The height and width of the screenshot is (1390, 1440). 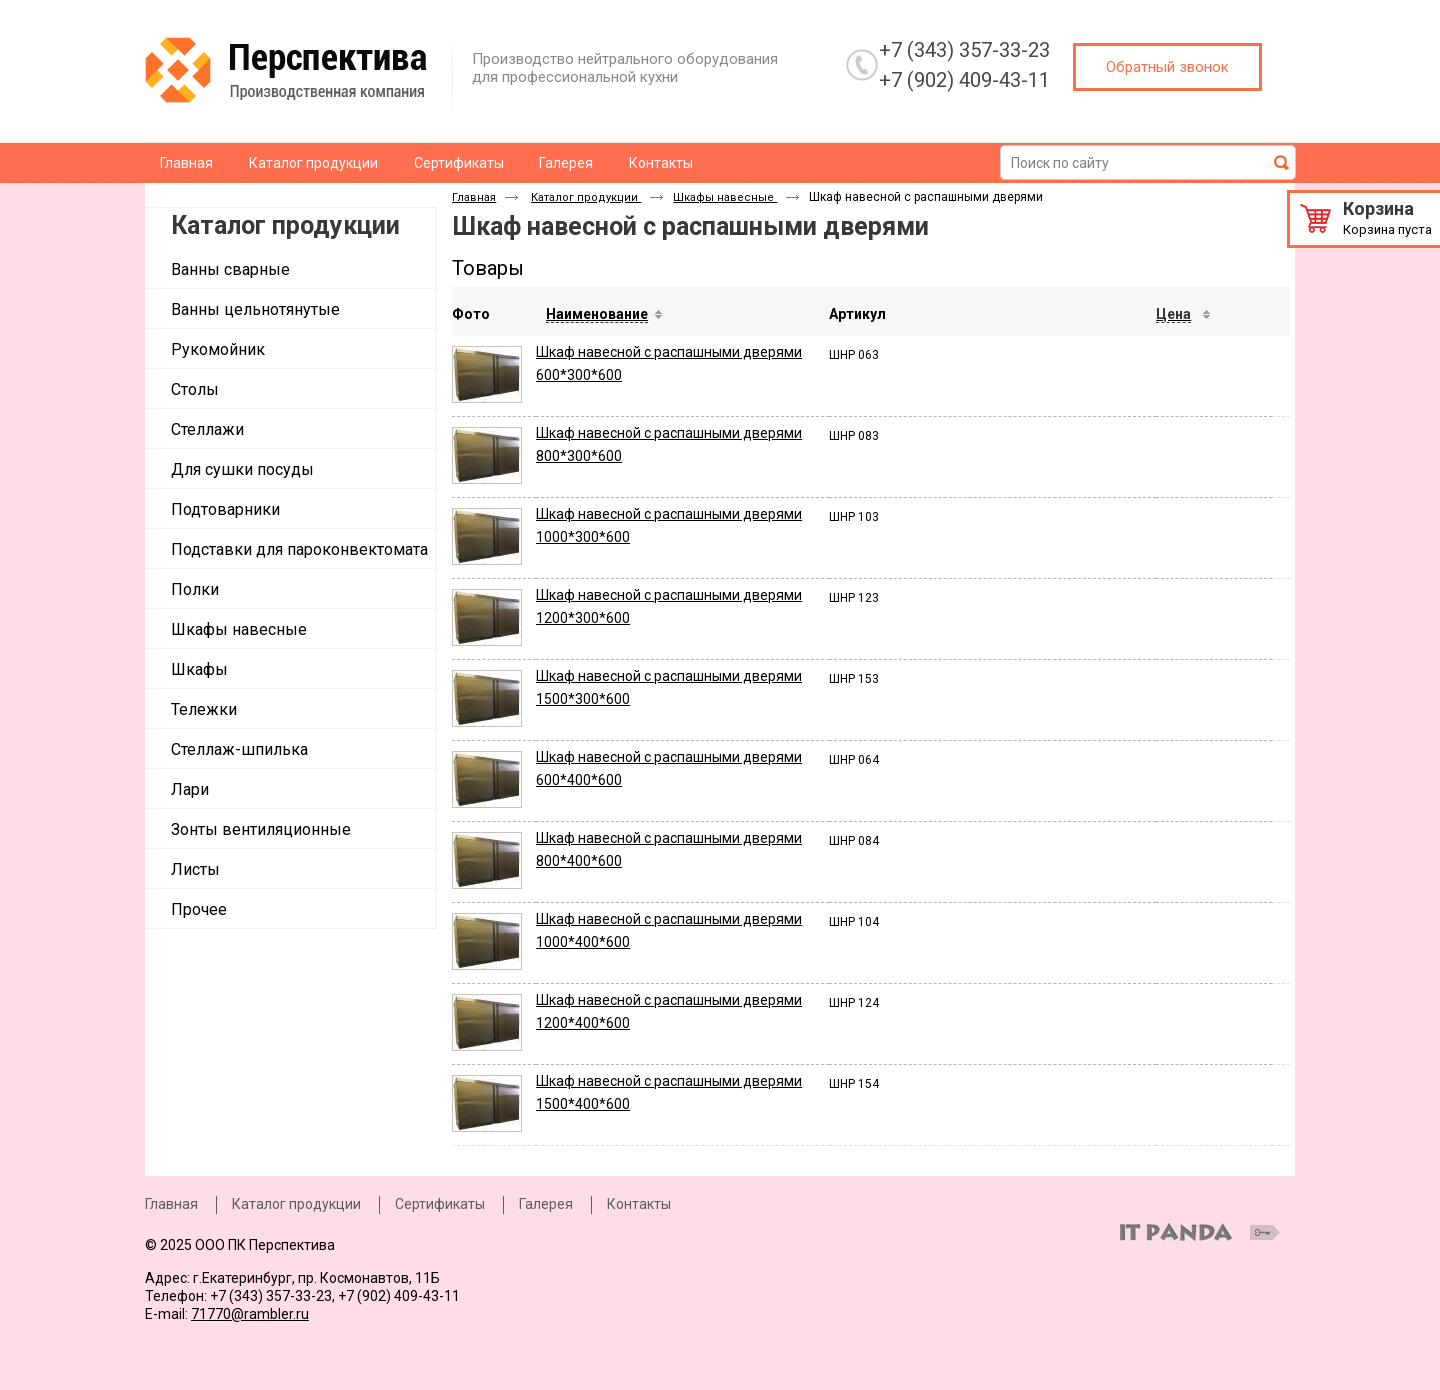 I want to click on Обратный звонок, so click(x=1167, y=67).